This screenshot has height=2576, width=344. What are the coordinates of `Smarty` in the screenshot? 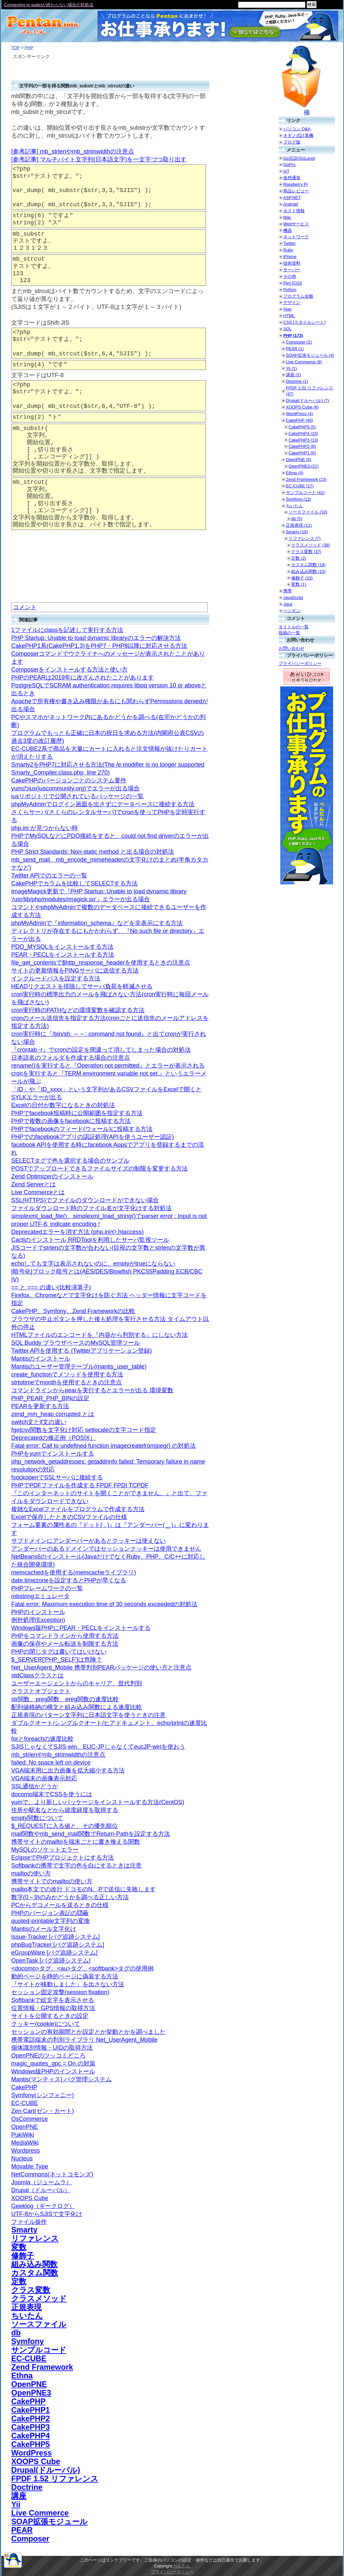 It's located at (24, 2230).